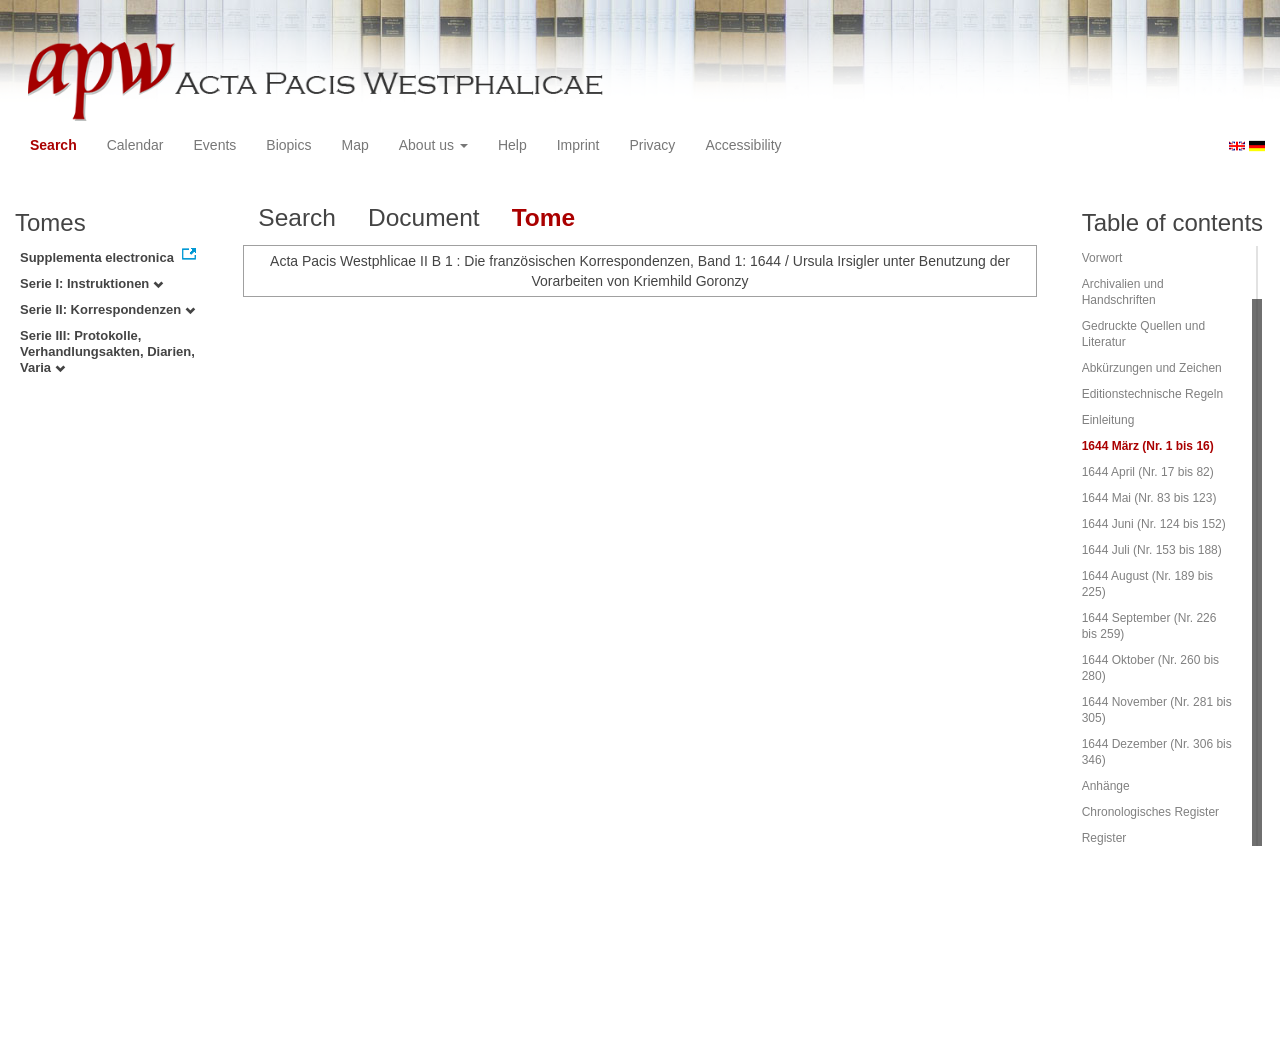 The width and height of the screenshot is (1280, 1057). Describe the element at coordinates (1150, 812) in the screenshot. I see `Chronologisches Register` at that location.